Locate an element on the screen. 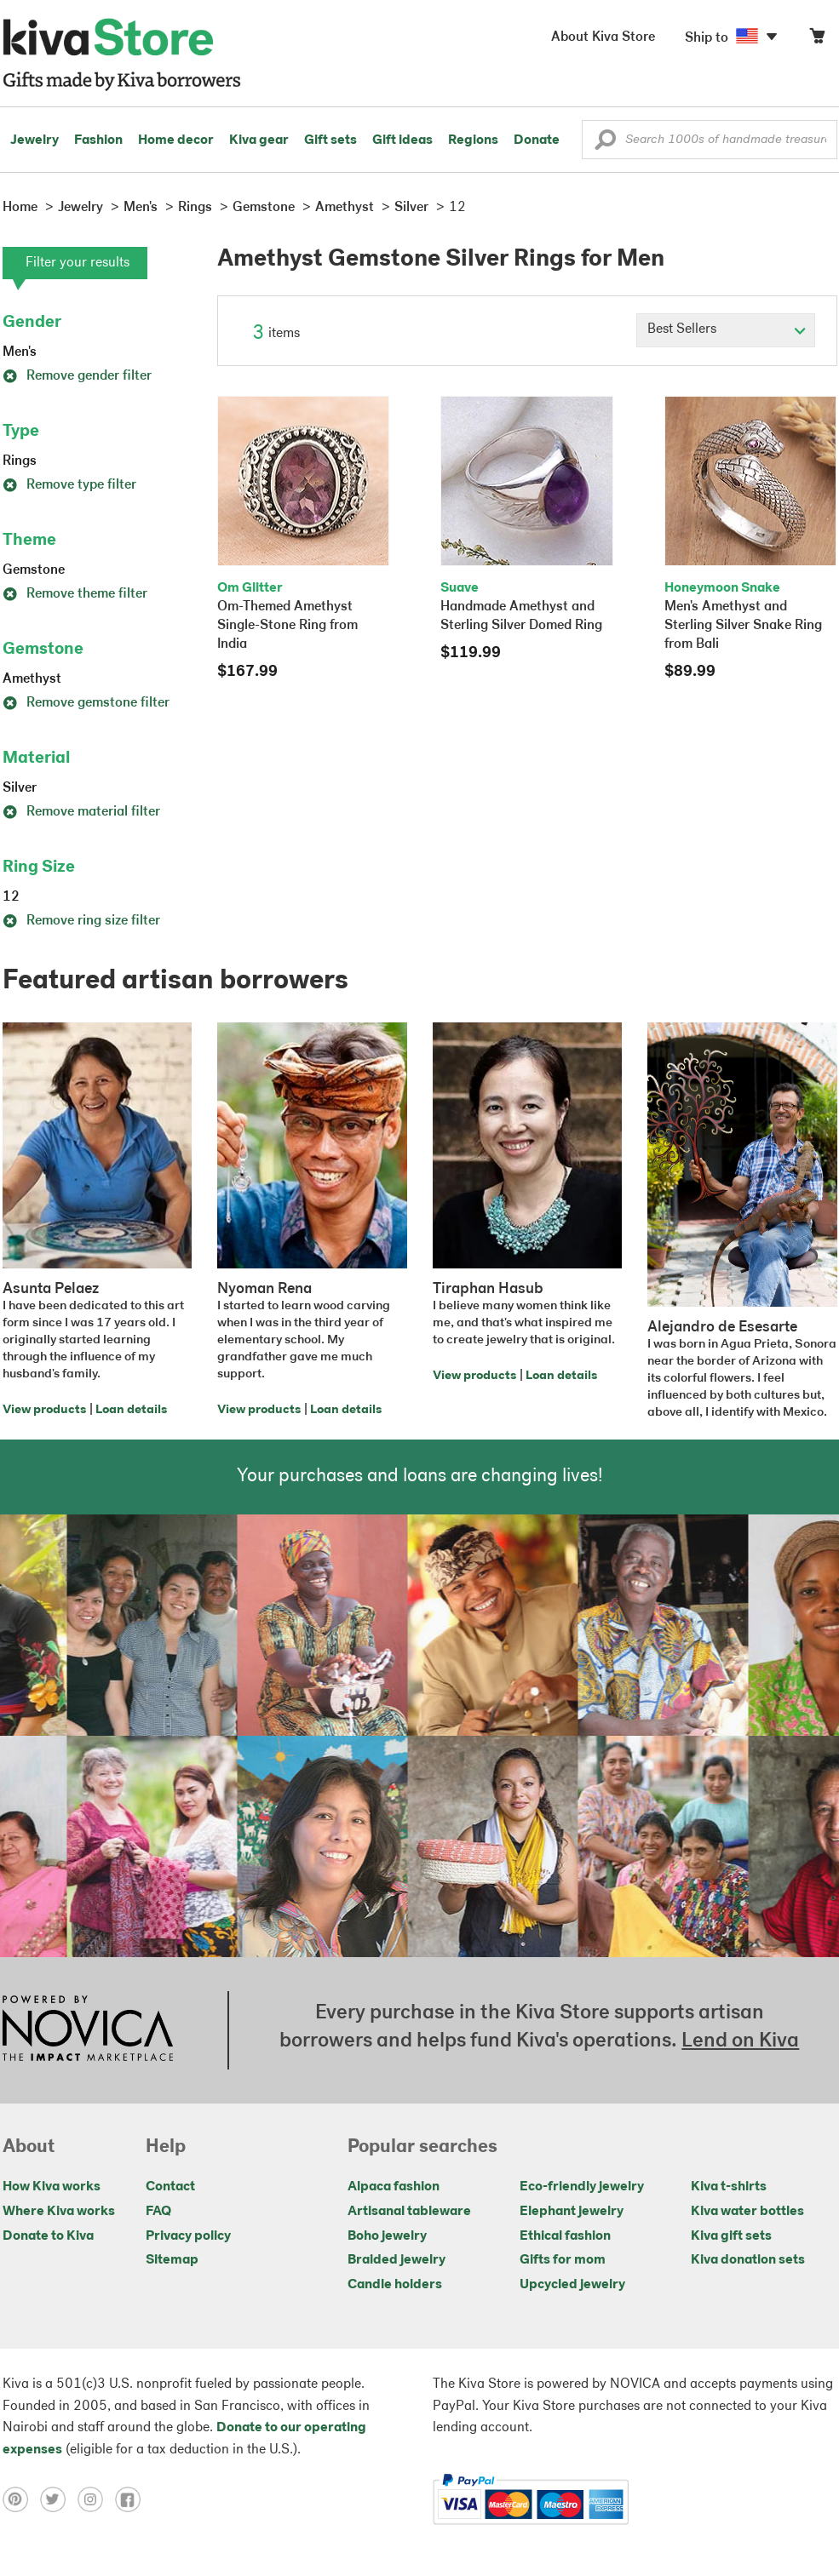  Remove theme filter is located at coordinates (75, 594).